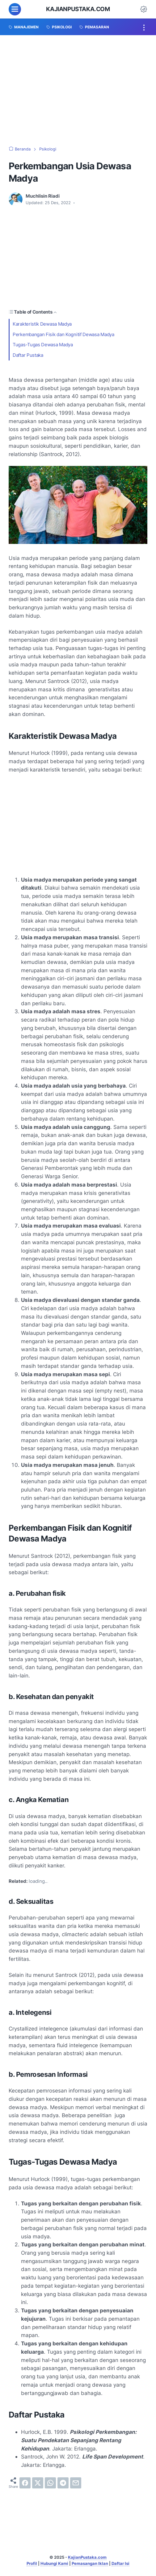 The image size is (156, 2576). Describe the element at coordinates (43, 324) in the screenshot. I see `Karakteristik Dewasa Madya` at that location.